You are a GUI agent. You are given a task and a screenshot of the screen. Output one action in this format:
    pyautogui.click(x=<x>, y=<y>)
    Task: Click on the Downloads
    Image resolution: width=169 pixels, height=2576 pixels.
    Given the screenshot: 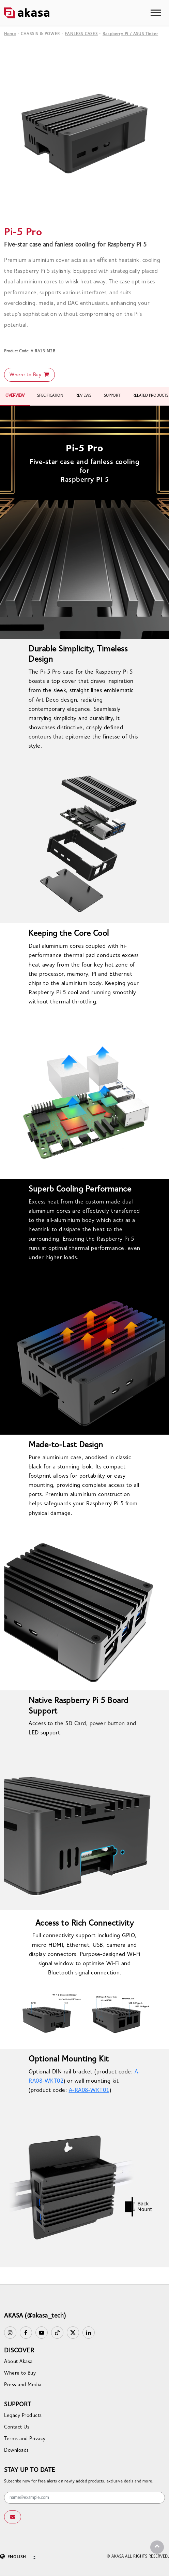 What is the action you would take?
    pyautogui.click(x=16, y=2450)
    